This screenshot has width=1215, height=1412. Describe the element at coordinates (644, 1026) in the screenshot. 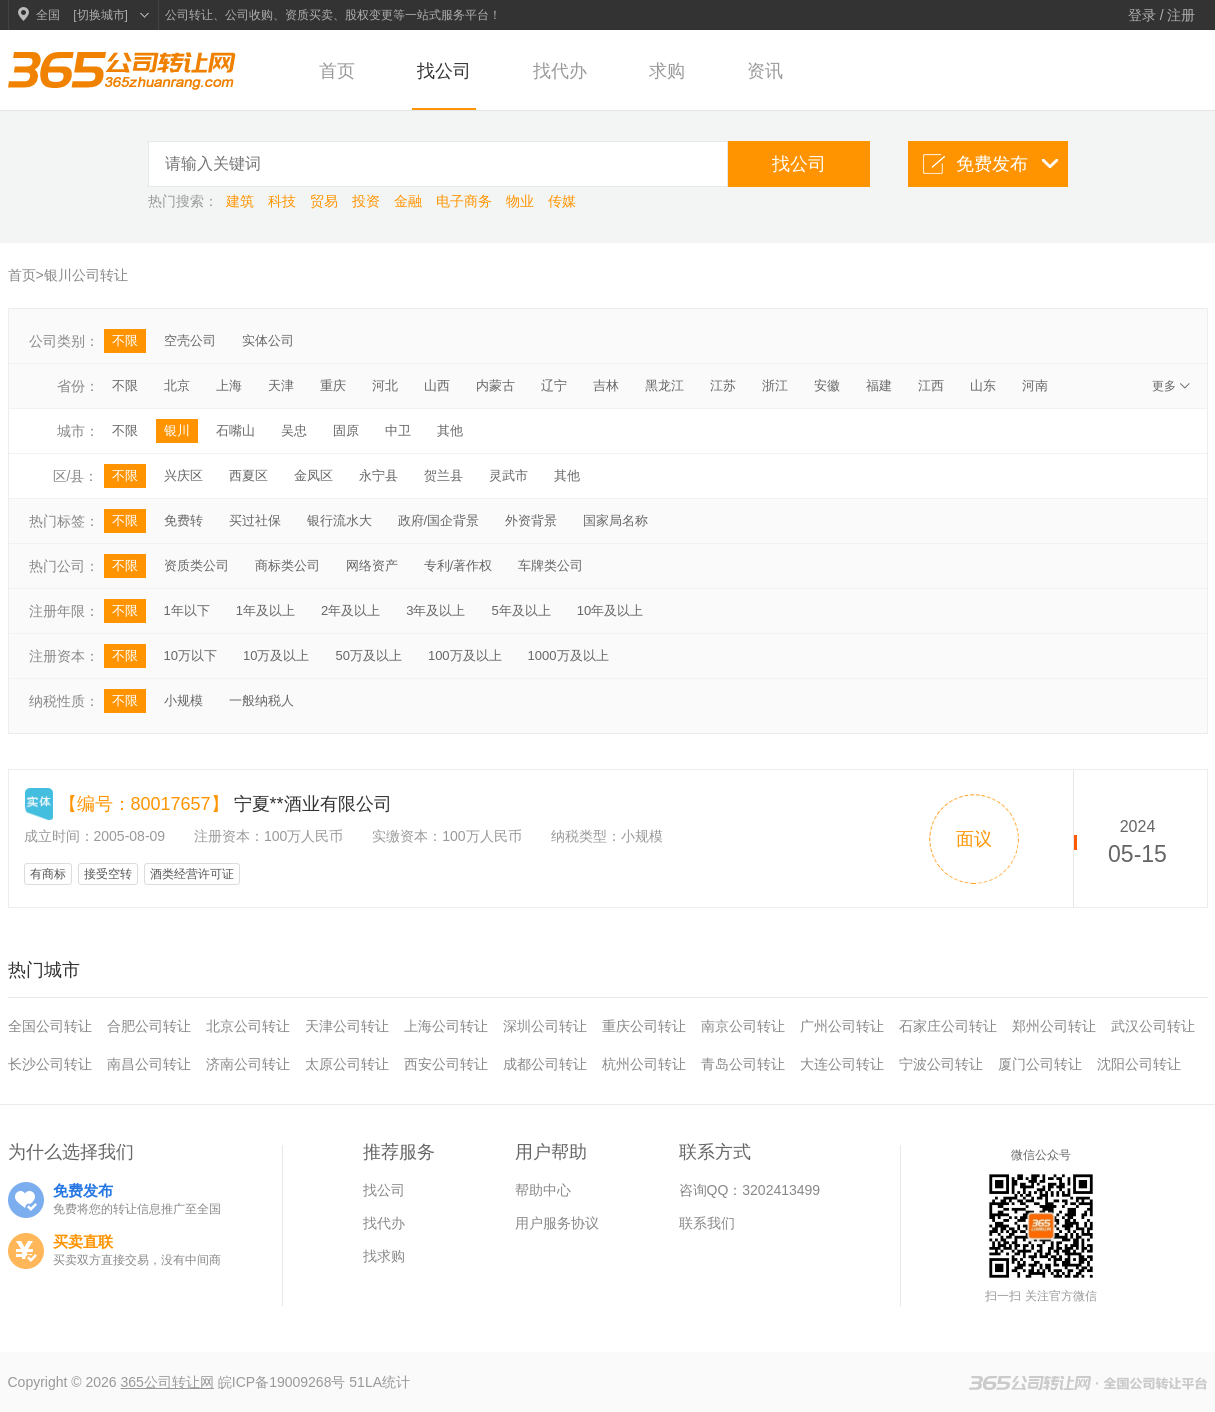

I see `重庆公司转让` at that location.